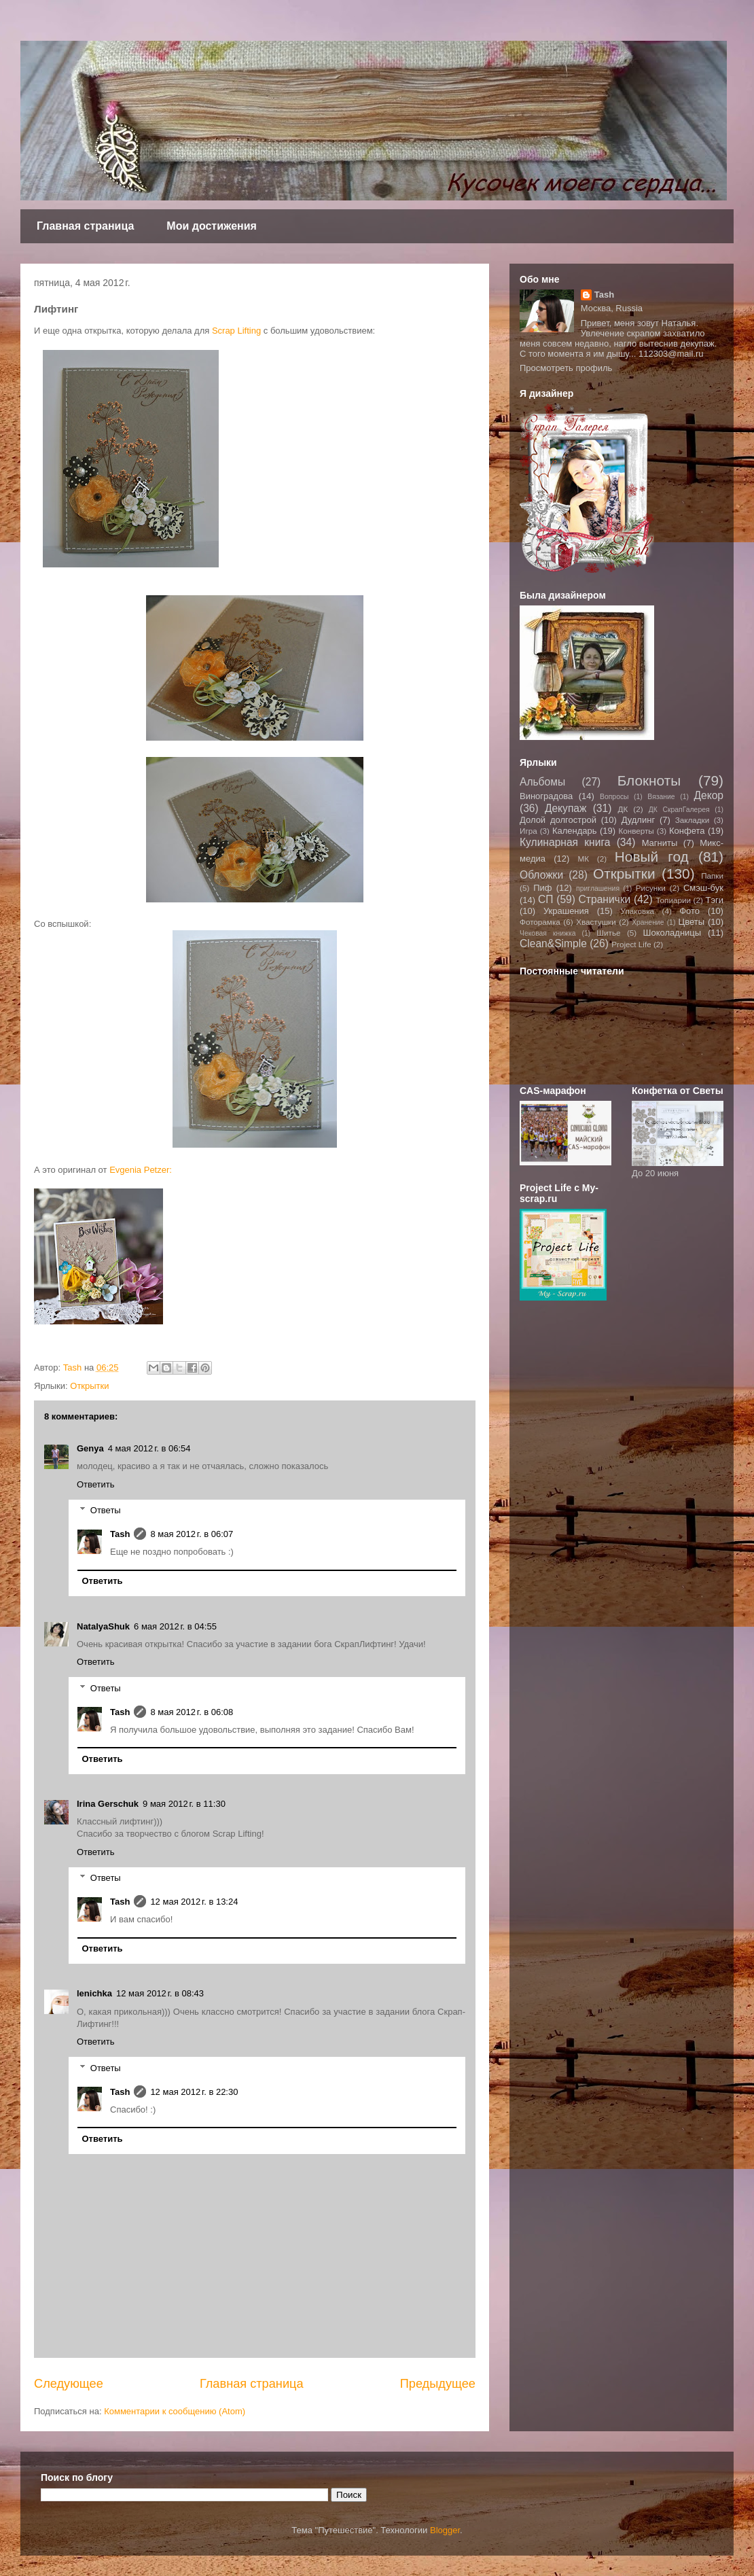 This screenshot has height=2576, width=754. What do you see at coordinates (649, 780) in the screenshot?
I see `Блокноты` at bounding box center [649, 780].